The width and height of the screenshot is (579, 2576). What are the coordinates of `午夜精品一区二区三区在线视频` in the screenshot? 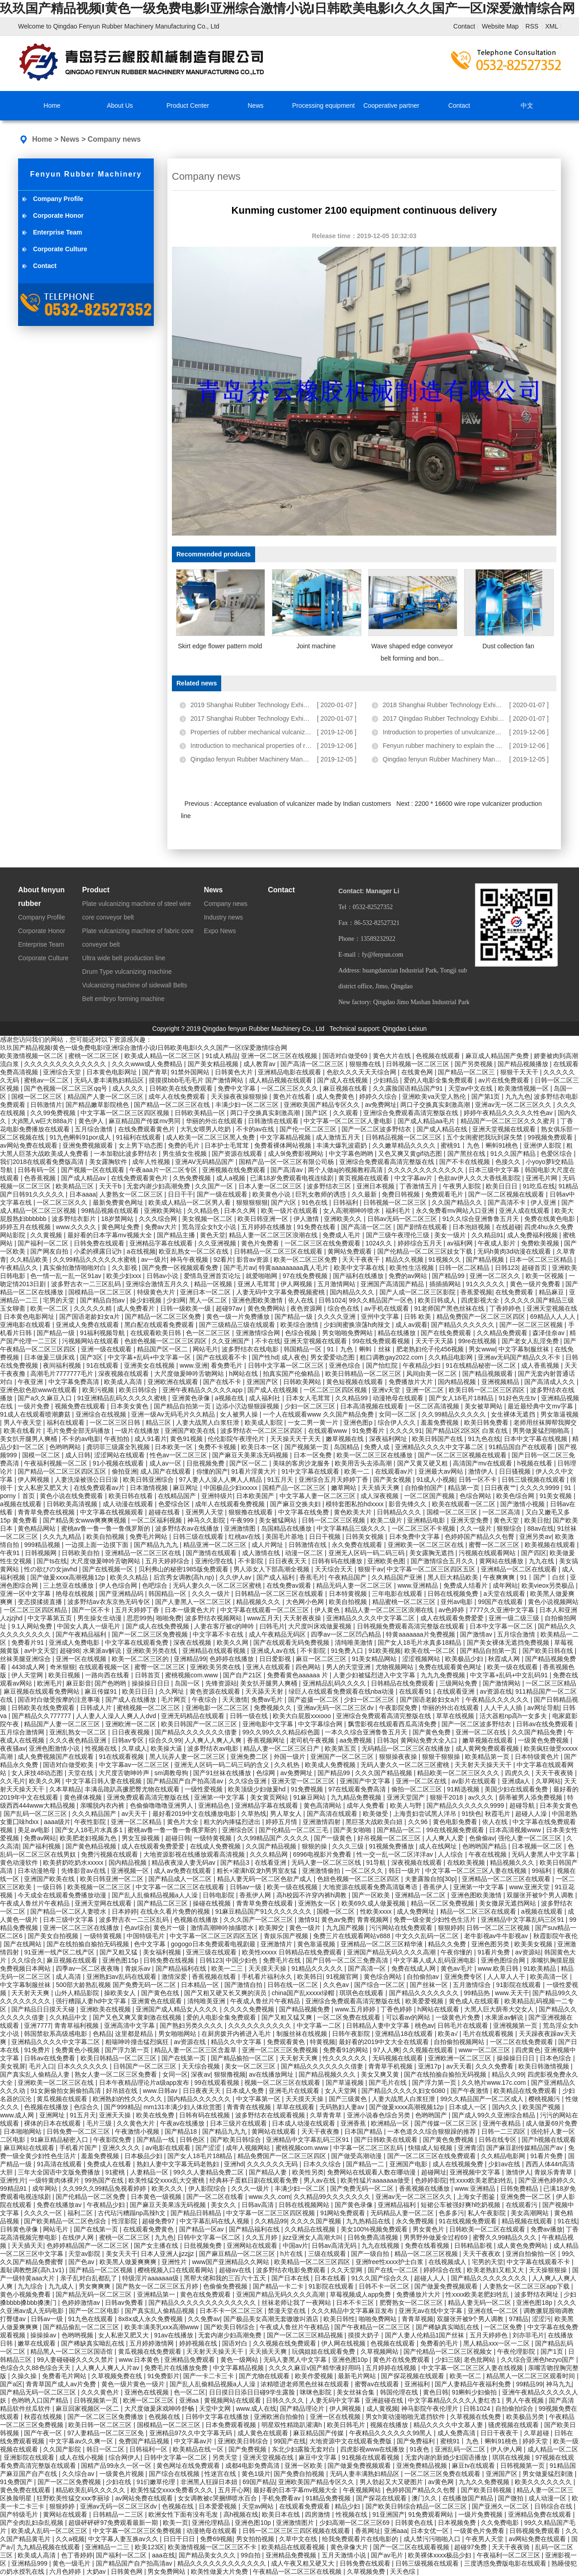 It's located at (298, 2571).